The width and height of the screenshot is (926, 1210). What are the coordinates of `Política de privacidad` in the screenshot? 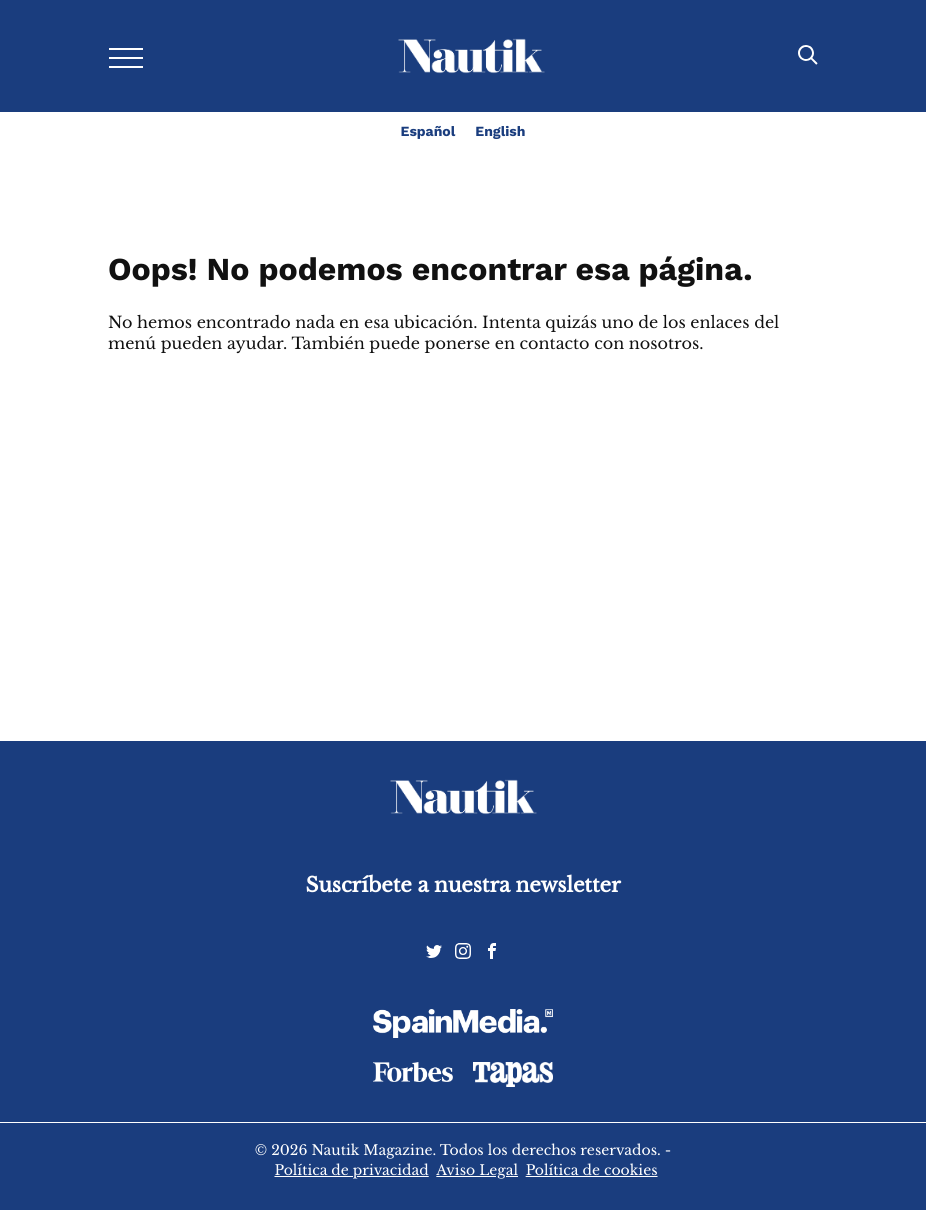 It's located at (351, 1170).